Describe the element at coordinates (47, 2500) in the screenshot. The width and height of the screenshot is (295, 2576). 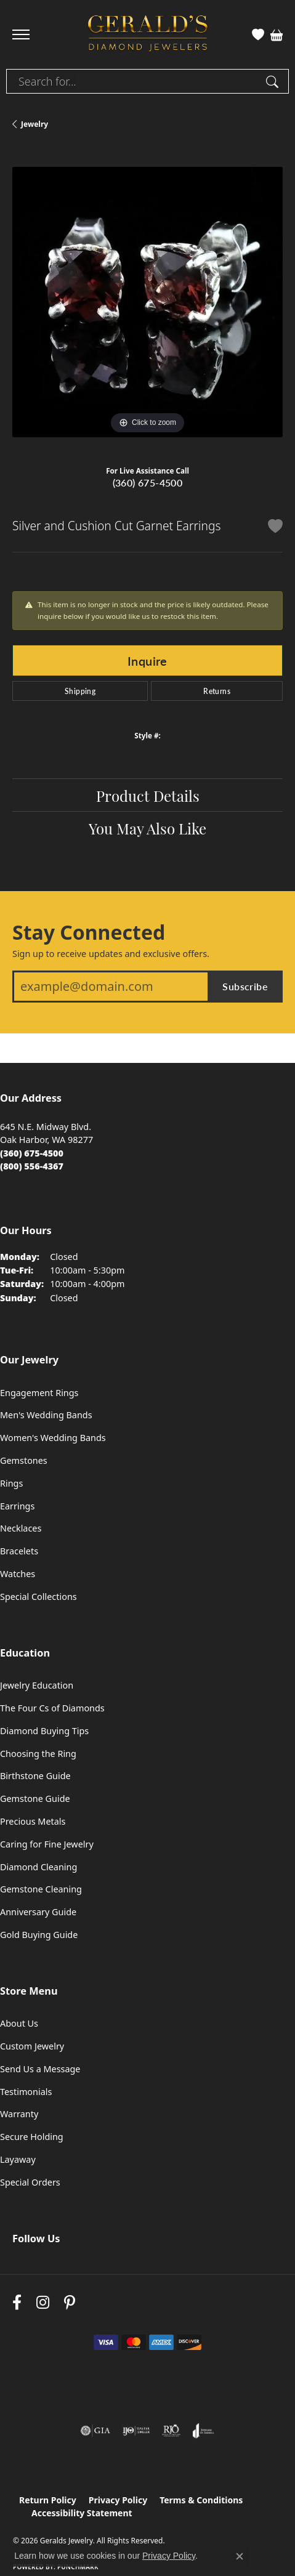
I see `Return Policy` at that location.